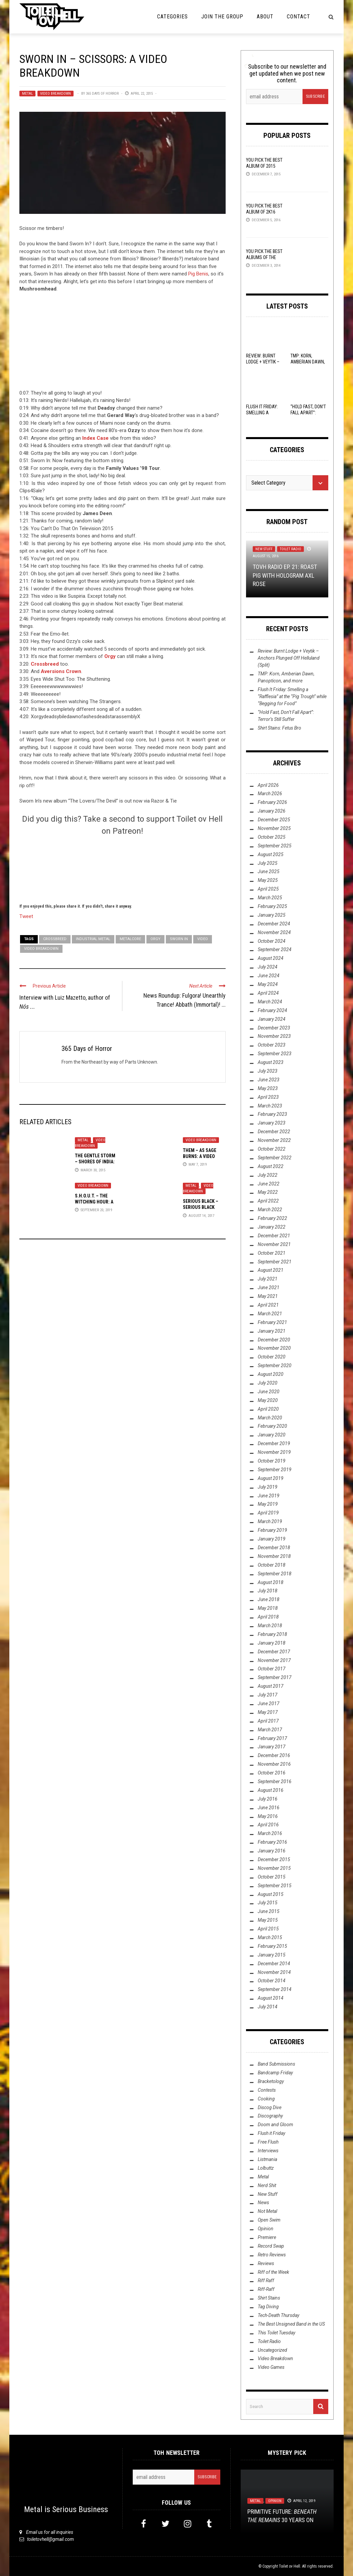  I want to click on TovH Radio Ep. 21: ROAST PIG with HOLOGRAM AXL ROSE, so click(285, 575).